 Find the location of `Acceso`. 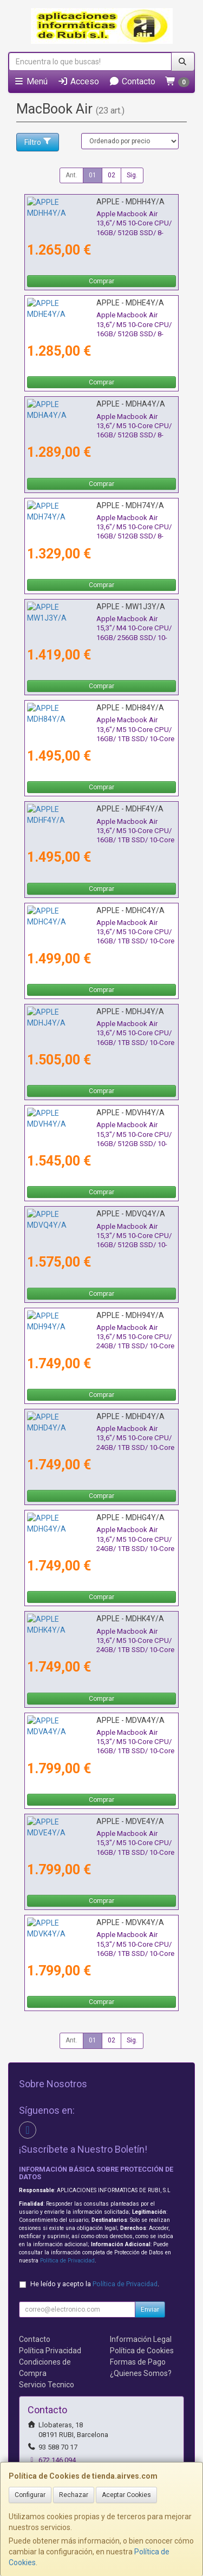

Acceso is located at coordinates (78, 81).